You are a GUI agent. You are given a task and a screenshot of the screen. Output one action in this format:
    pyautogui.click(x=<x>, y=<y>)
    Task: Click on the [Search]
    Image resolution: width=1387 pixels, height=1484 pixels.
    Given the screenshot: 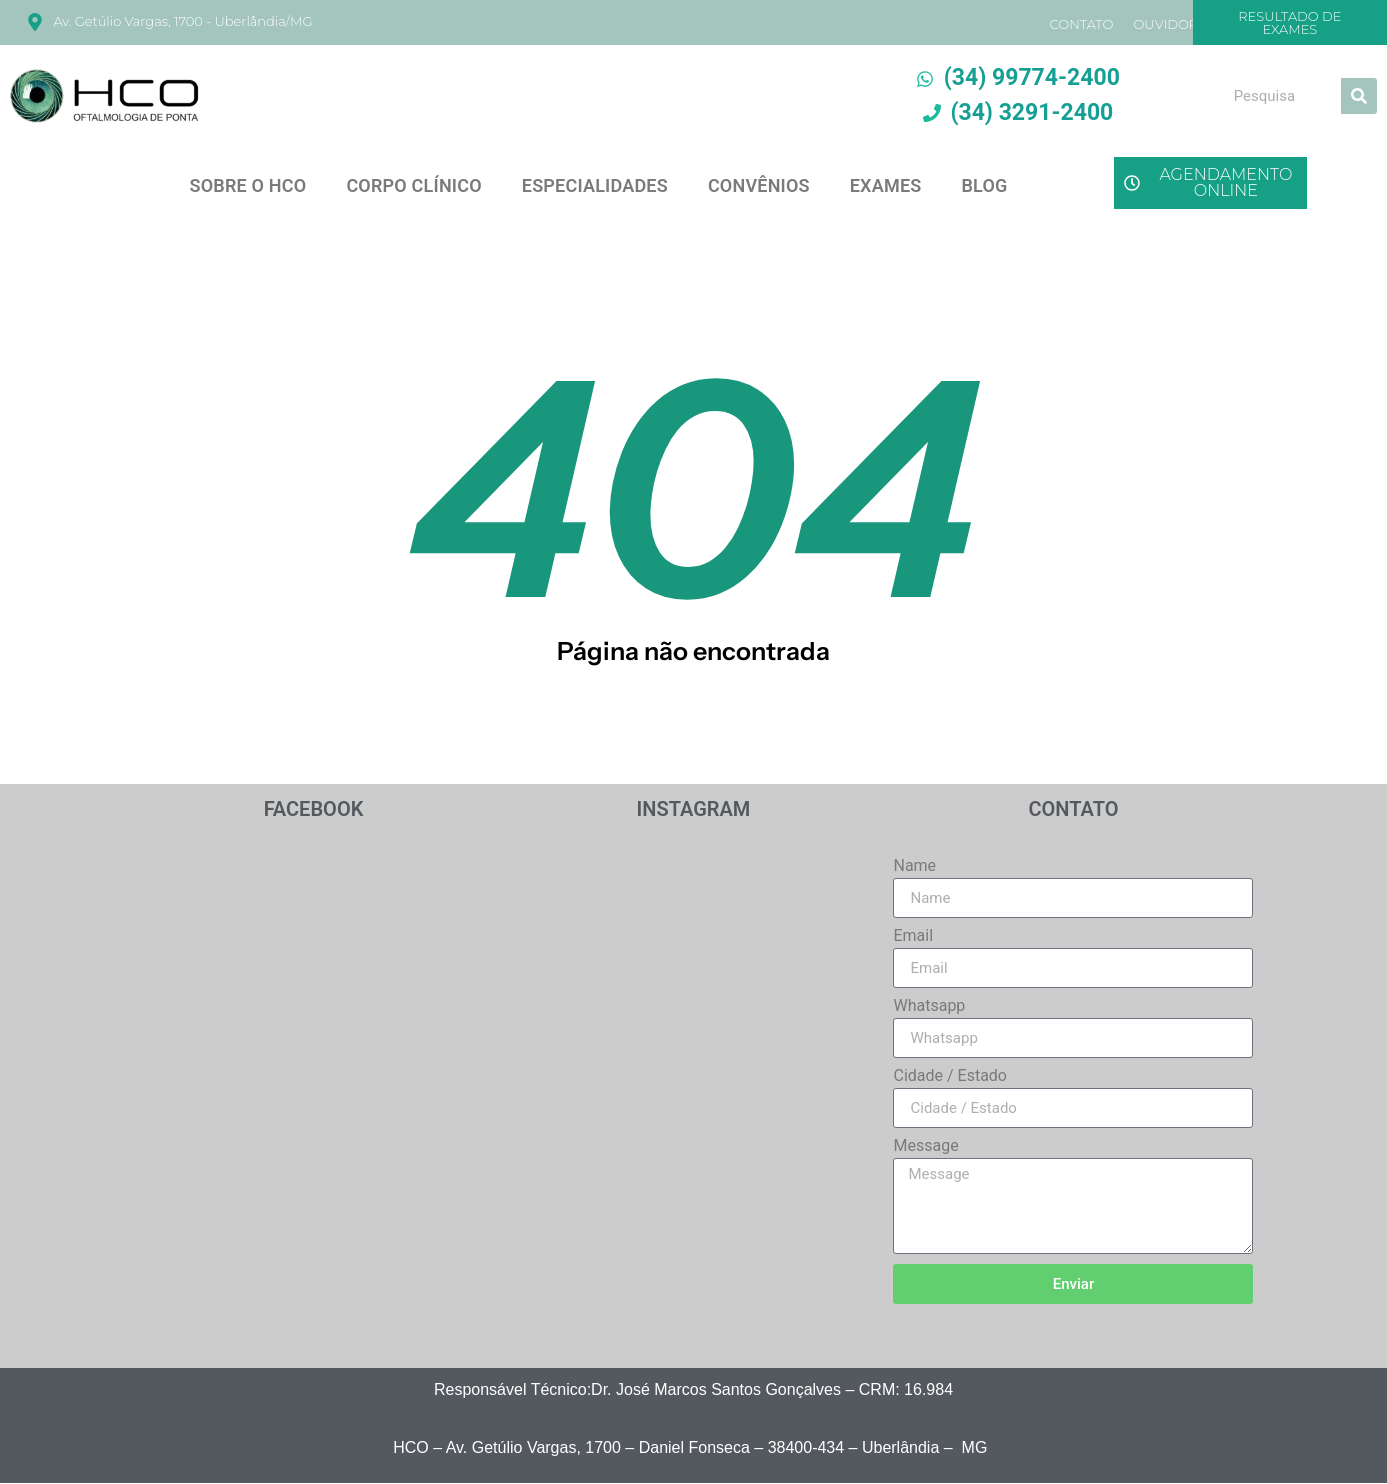 What is the action you would take?
    pyautogui.click(x=1359, y=96)
    